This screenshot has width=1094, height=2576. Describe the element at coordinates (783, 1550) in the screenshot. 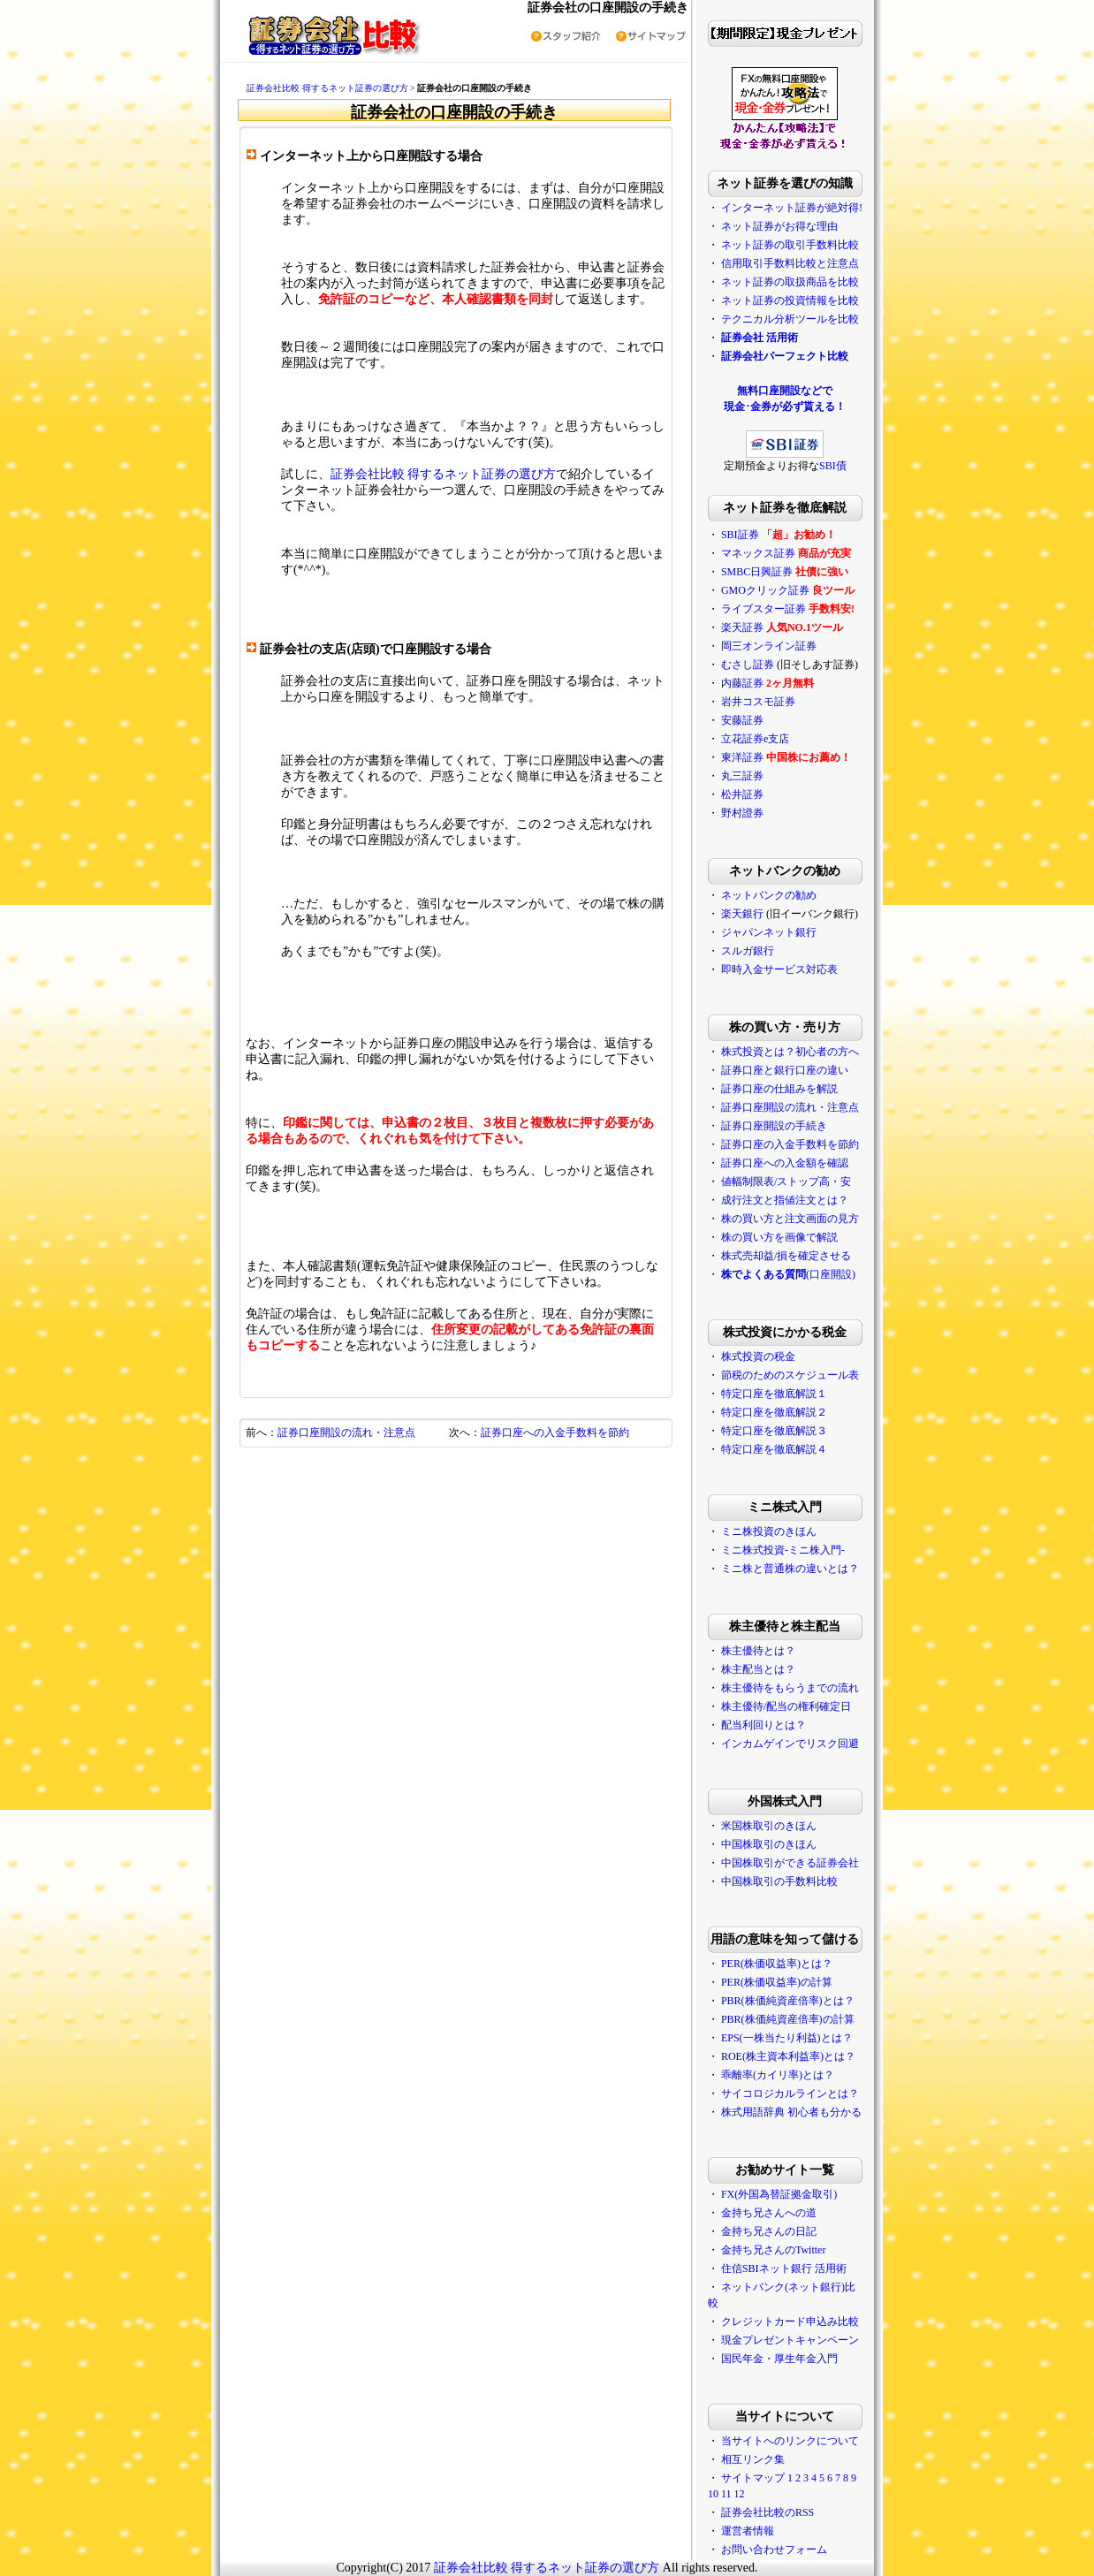

I see `ミニ株式投資-ミニ株入門-` at that location.